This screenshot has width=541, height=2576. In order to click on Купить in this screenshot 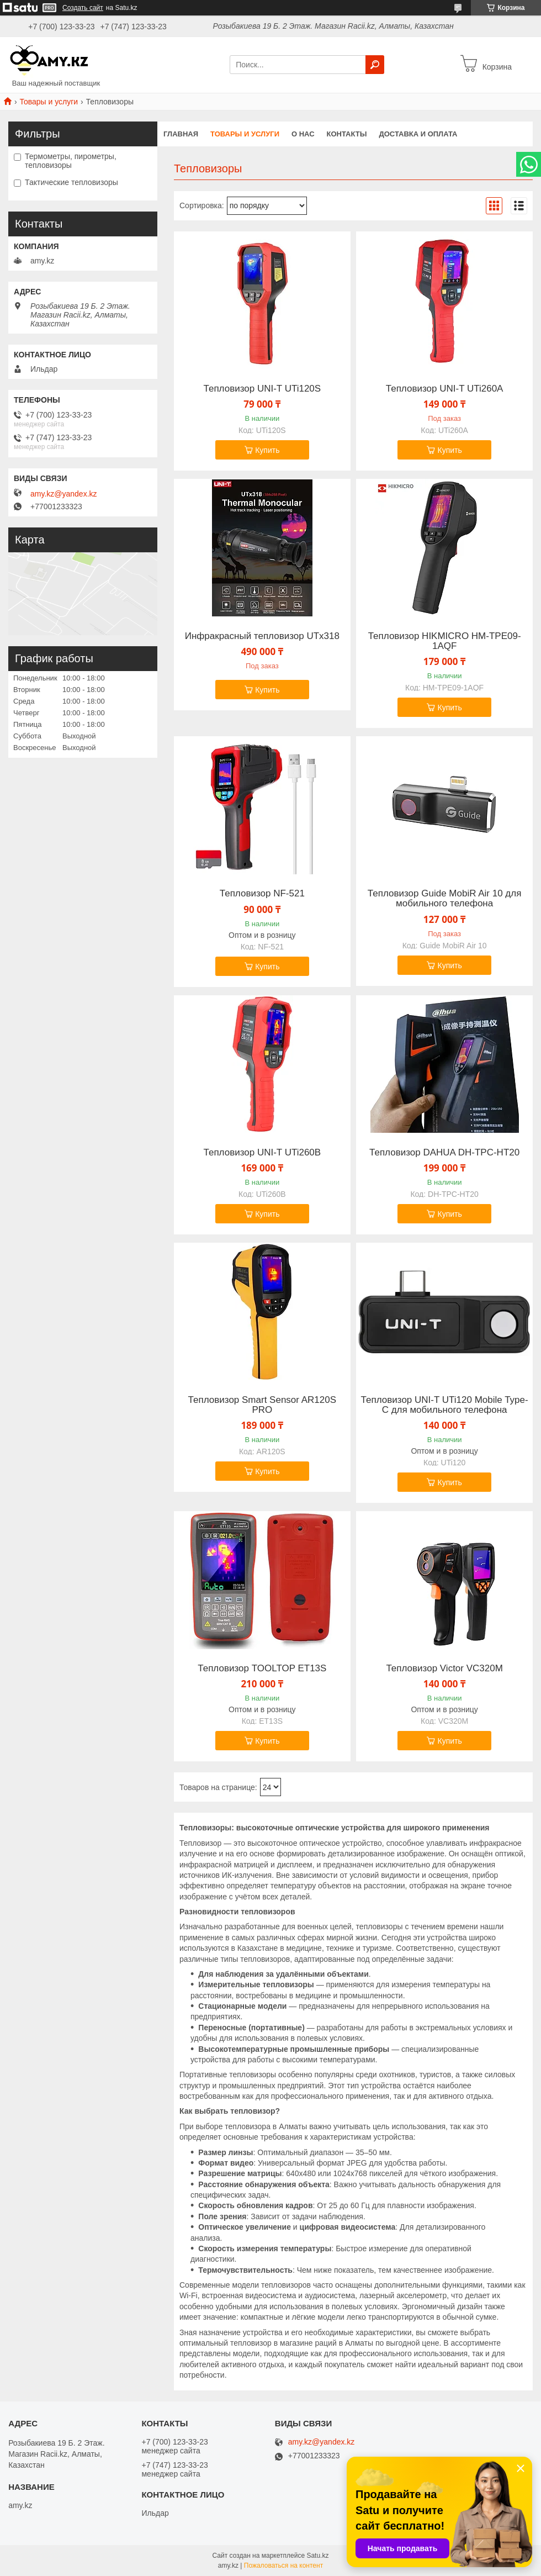, I will do `click(267, 450)`.